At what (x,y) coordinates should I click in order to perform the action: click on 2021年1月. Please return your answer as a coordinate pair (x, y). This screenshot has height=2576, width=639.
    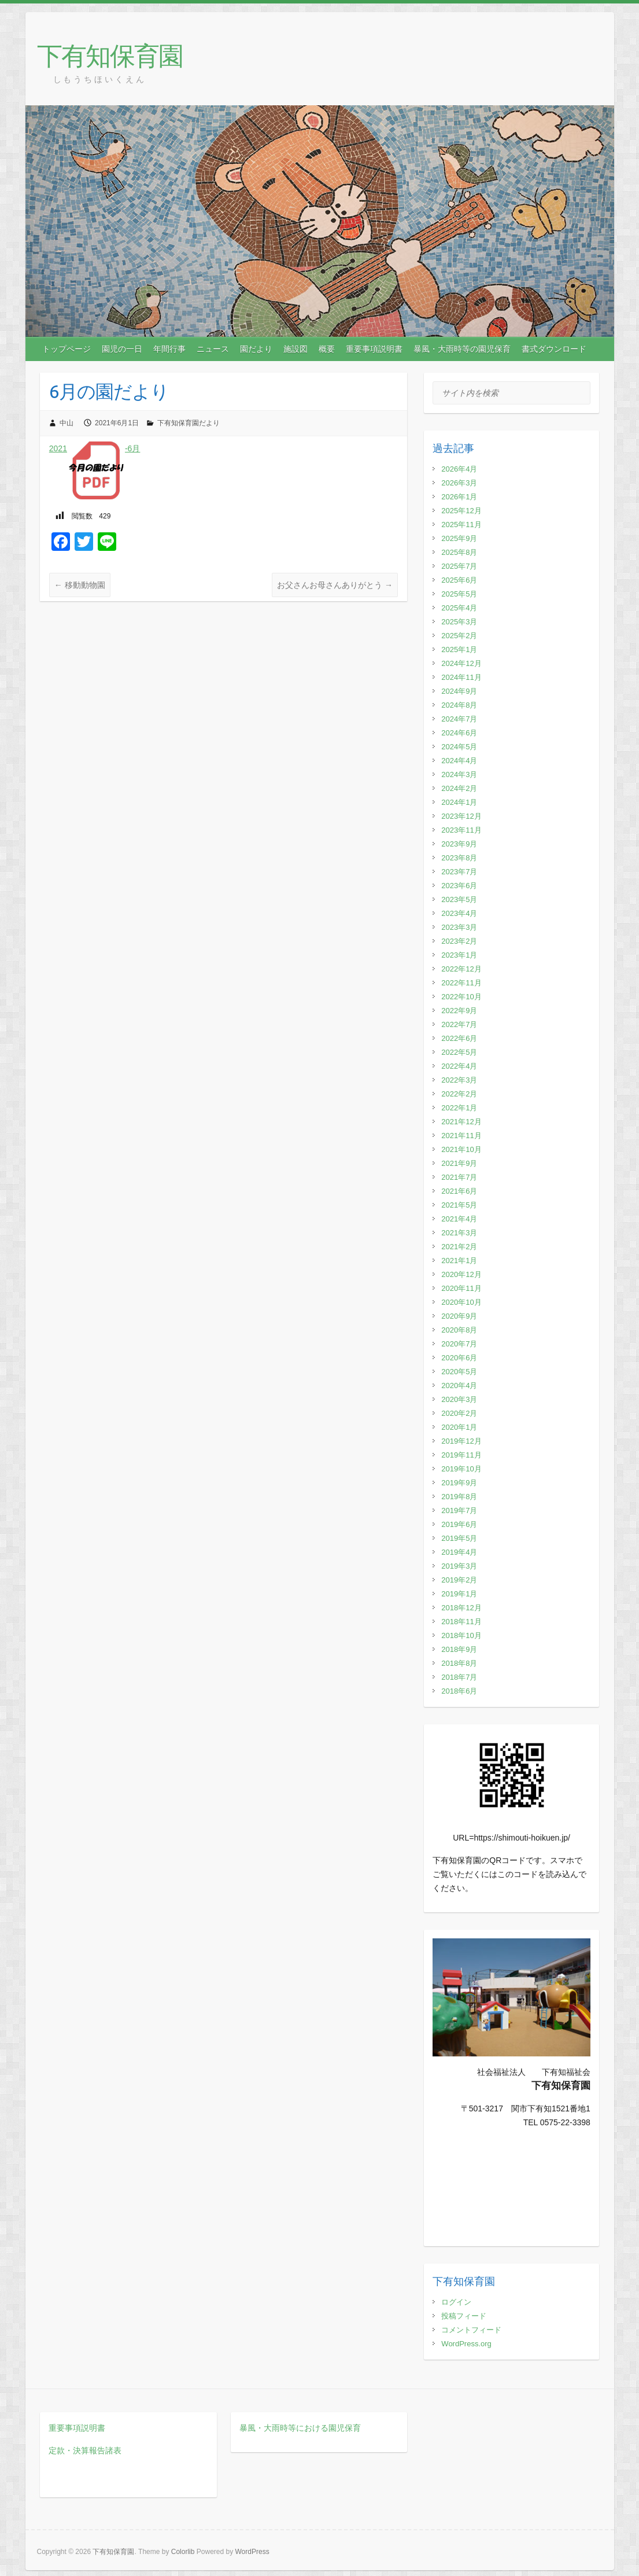
    Looking at the image, I should click on (459, 1260).